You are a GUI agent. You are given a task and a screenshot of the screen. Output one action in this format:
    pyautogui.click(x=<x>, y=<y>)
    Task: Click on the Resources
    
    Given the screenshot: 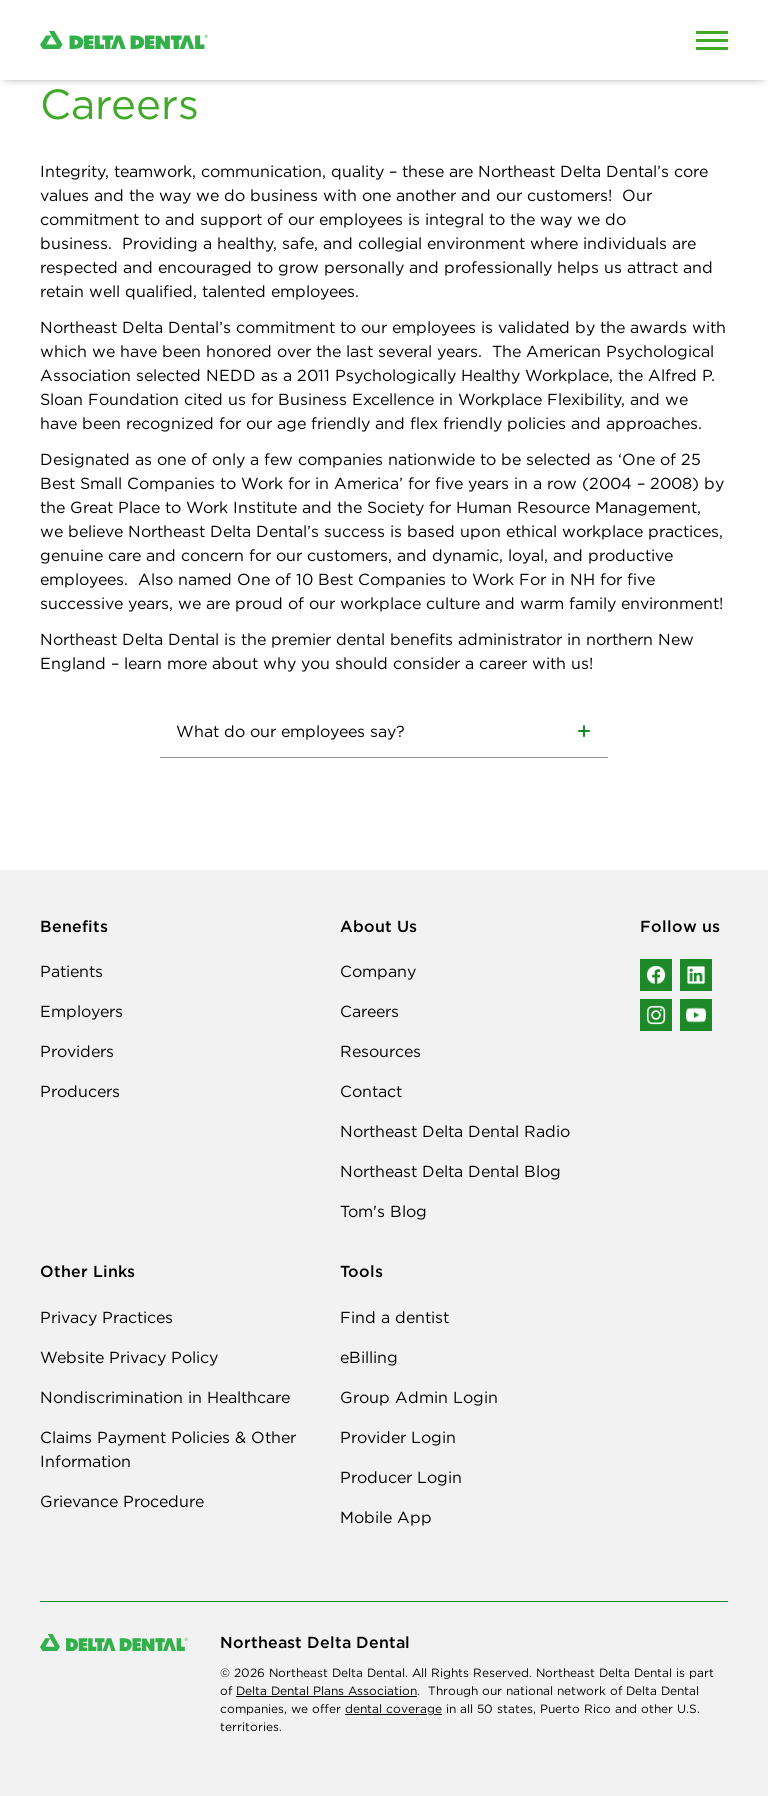 What is the action you would take?
    pyautogui.click(x=380, y=1051)
    